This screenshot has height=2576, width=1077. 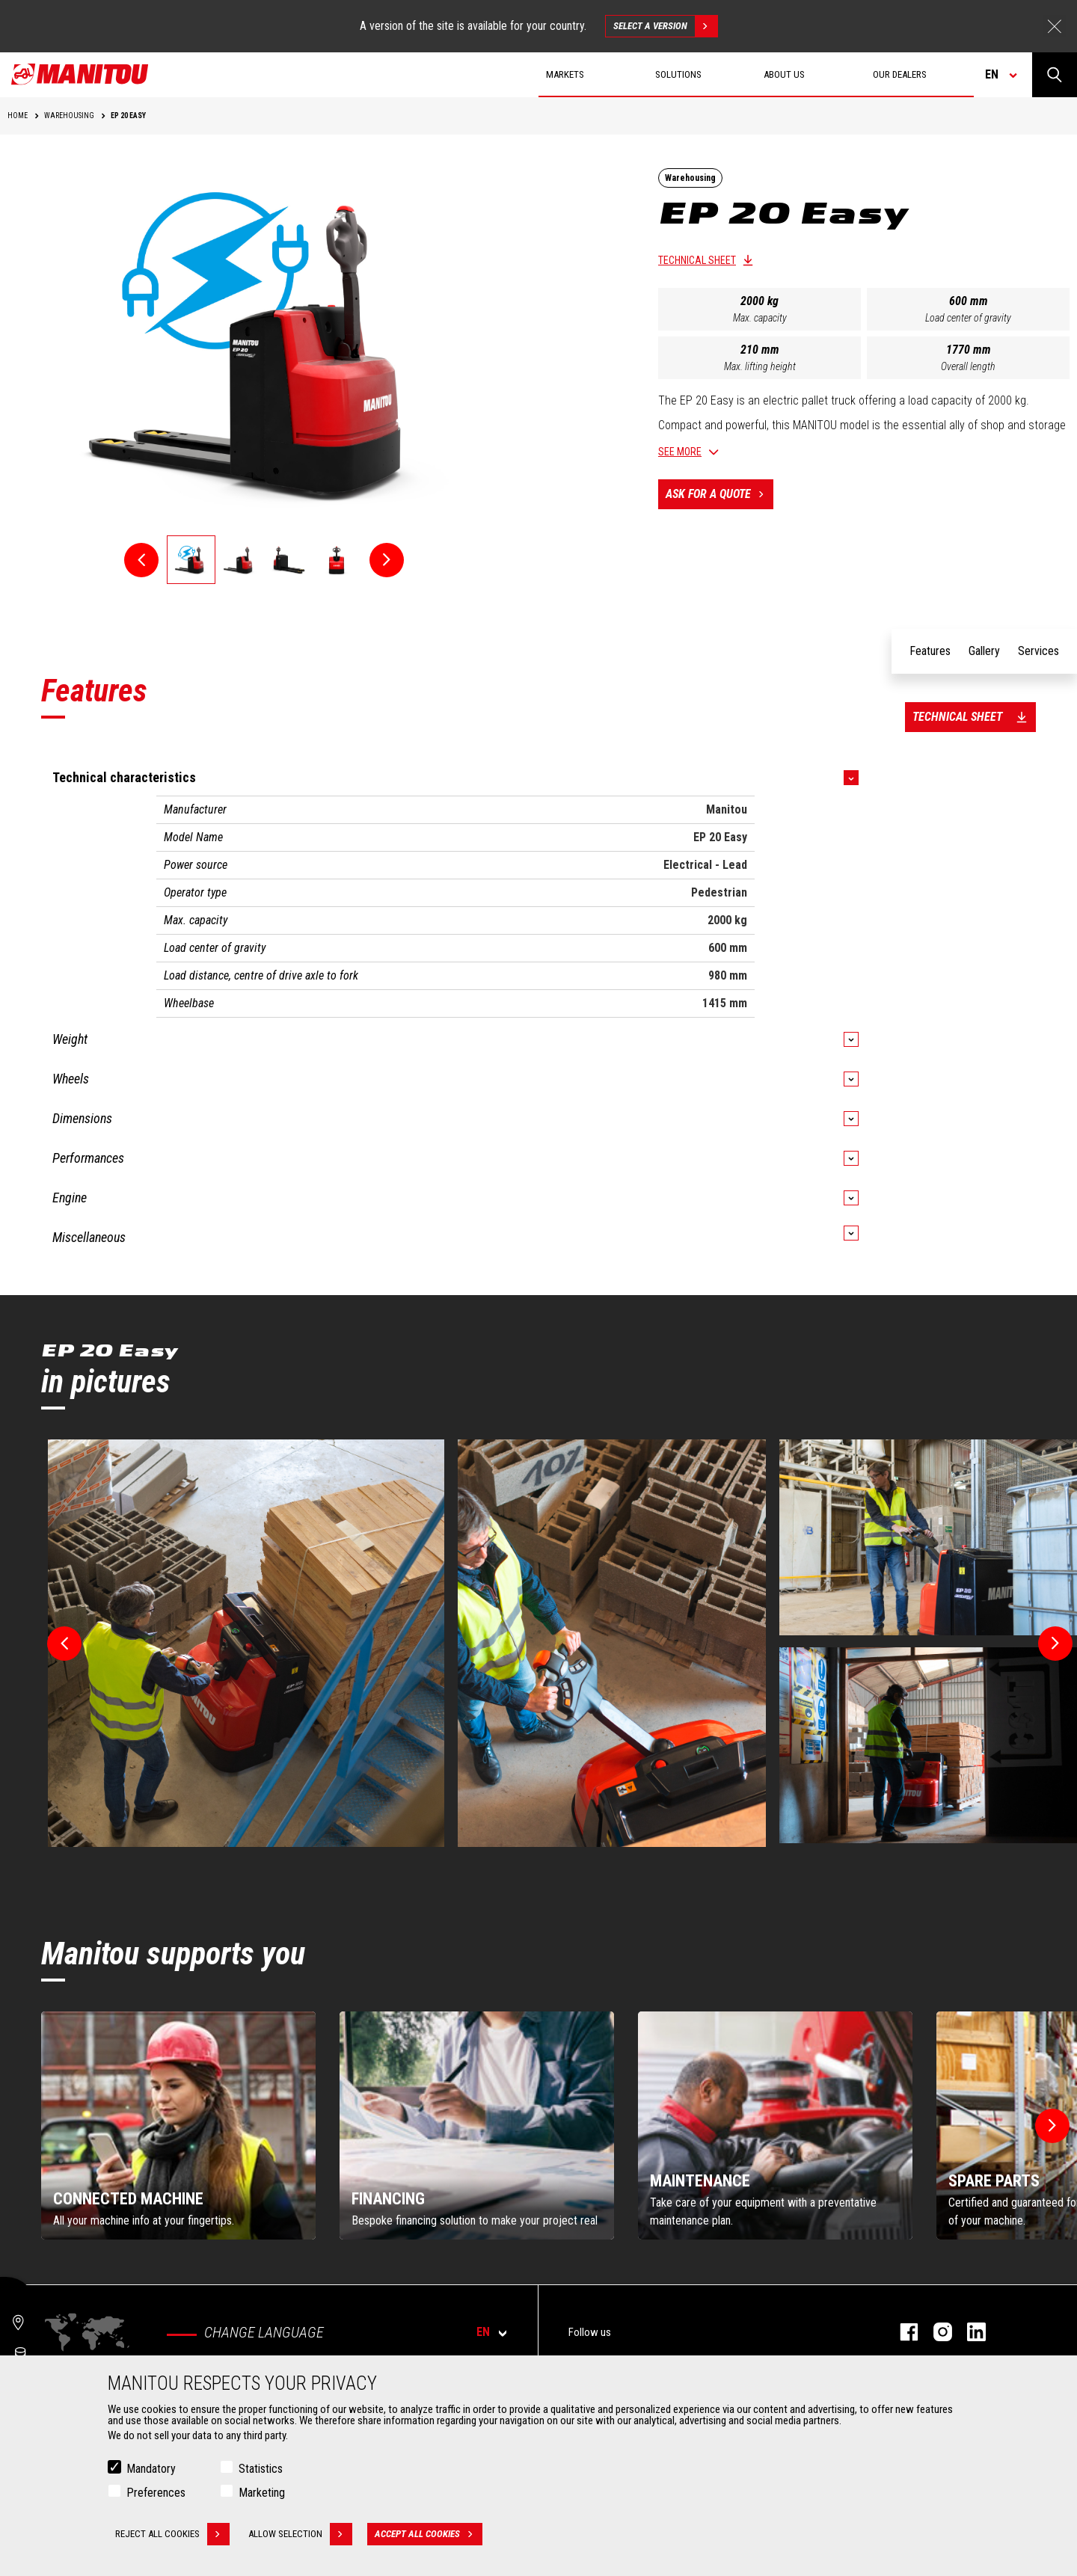 What do you see at coordinates (968, 366) in the screenshot?
I see `Overall length` at bounding box center [968, 366].